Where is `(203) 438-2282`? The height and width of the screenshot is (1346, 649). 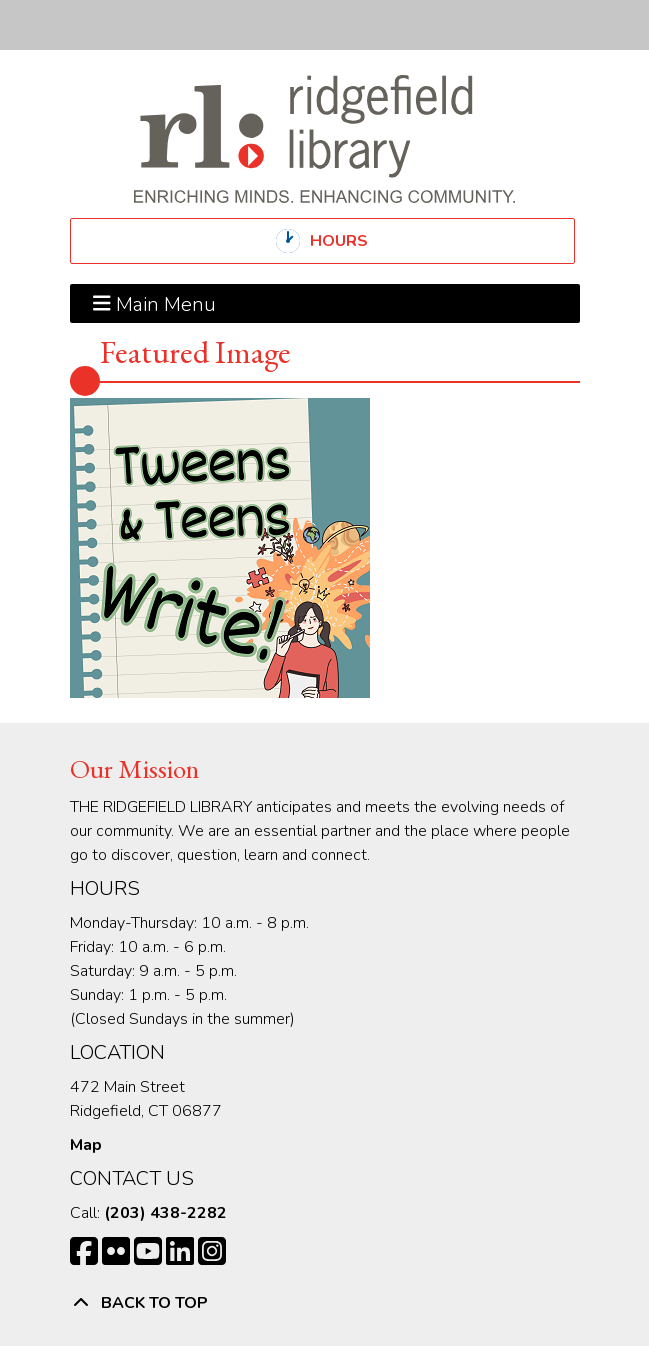
(203) 438-2282 is located at coordinates (165, 1213).